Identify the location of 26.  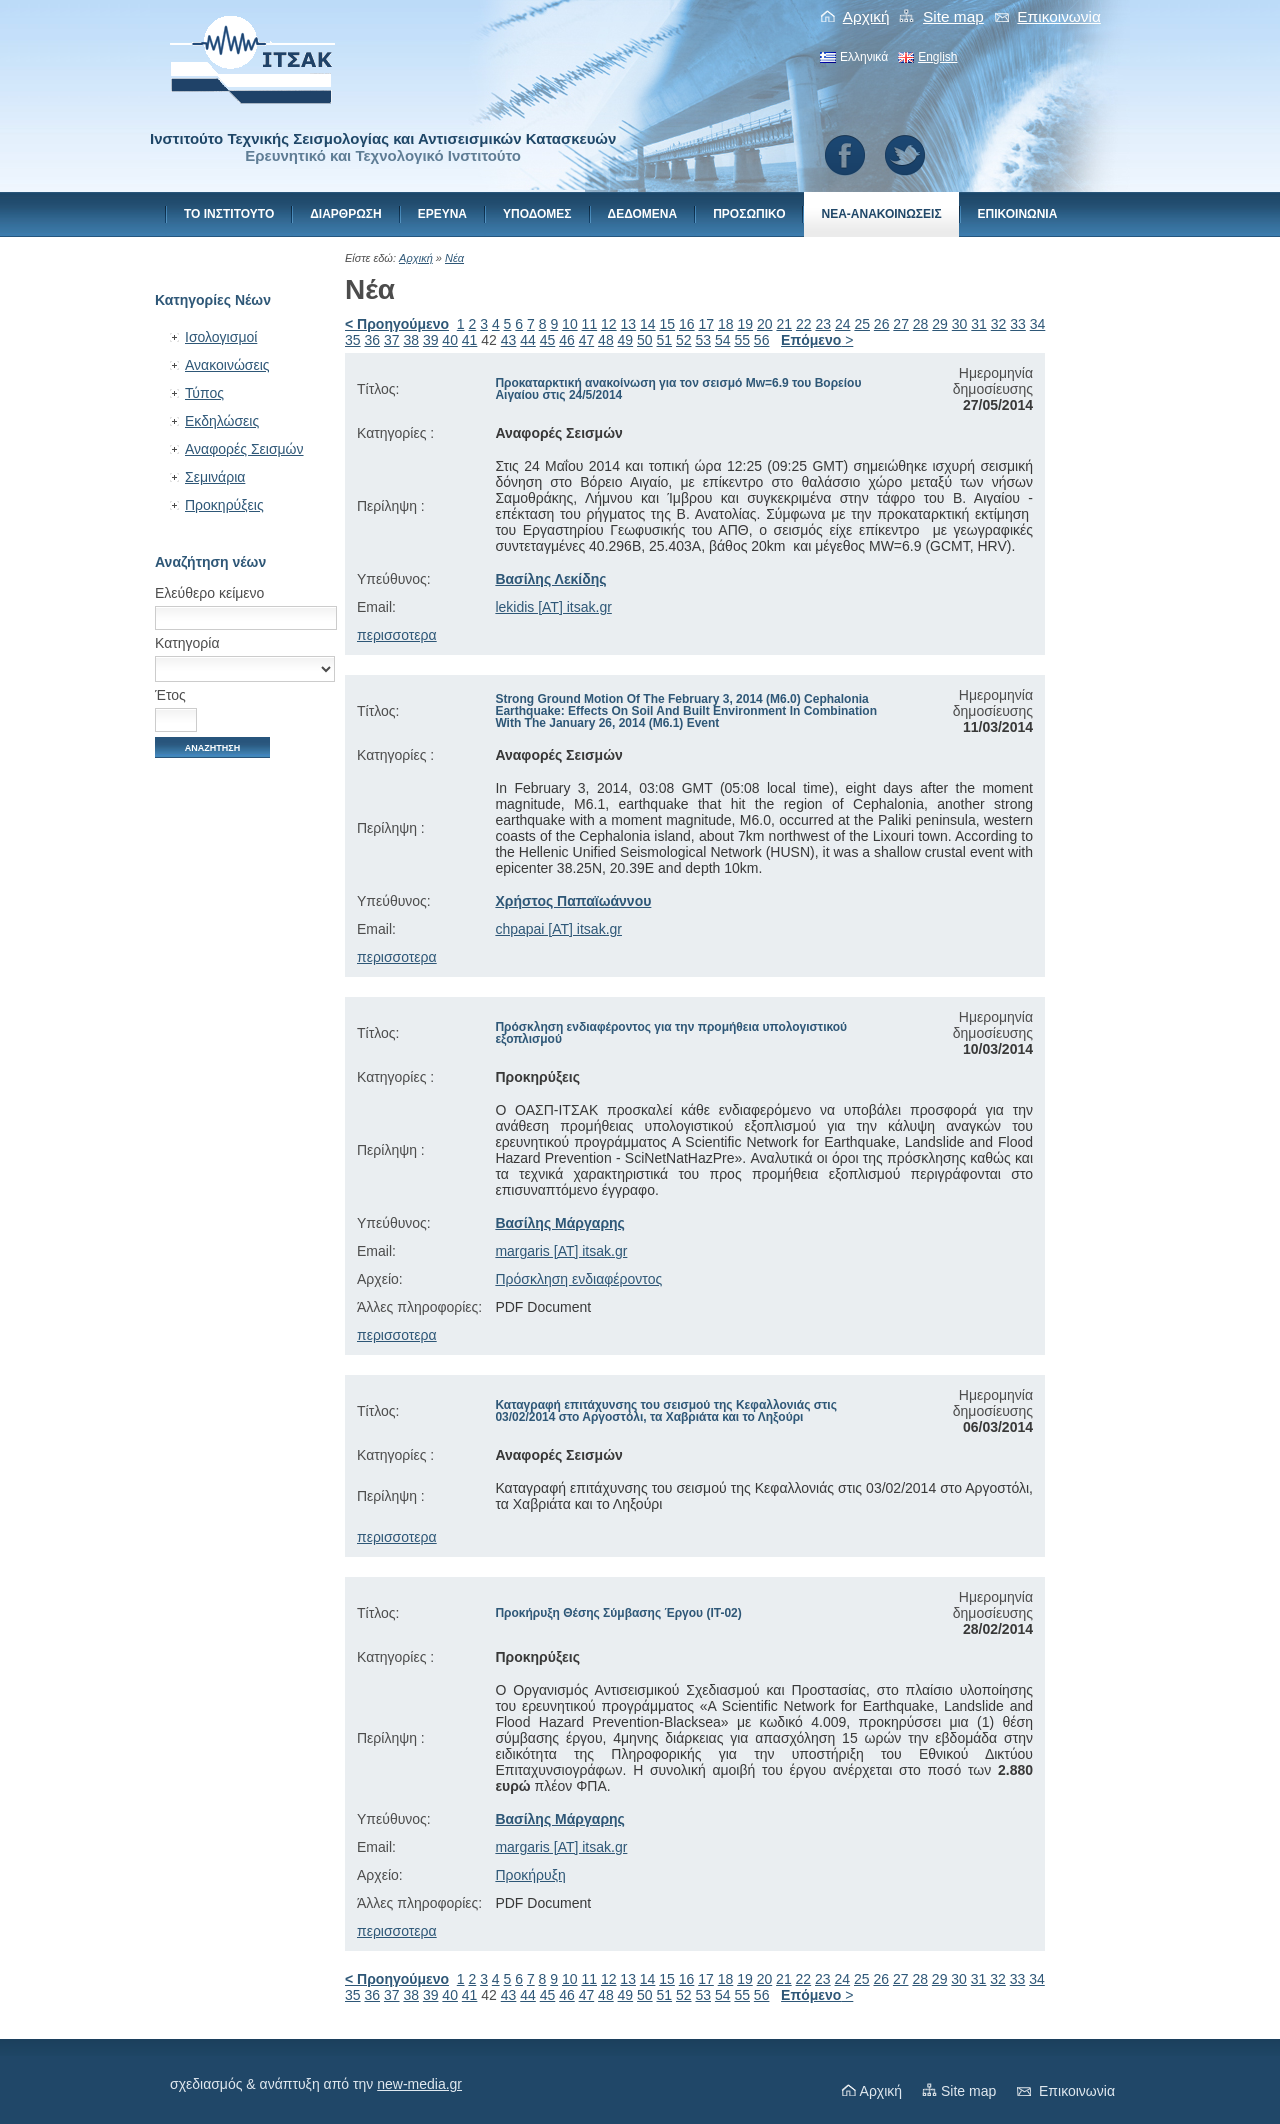
(882, 324).